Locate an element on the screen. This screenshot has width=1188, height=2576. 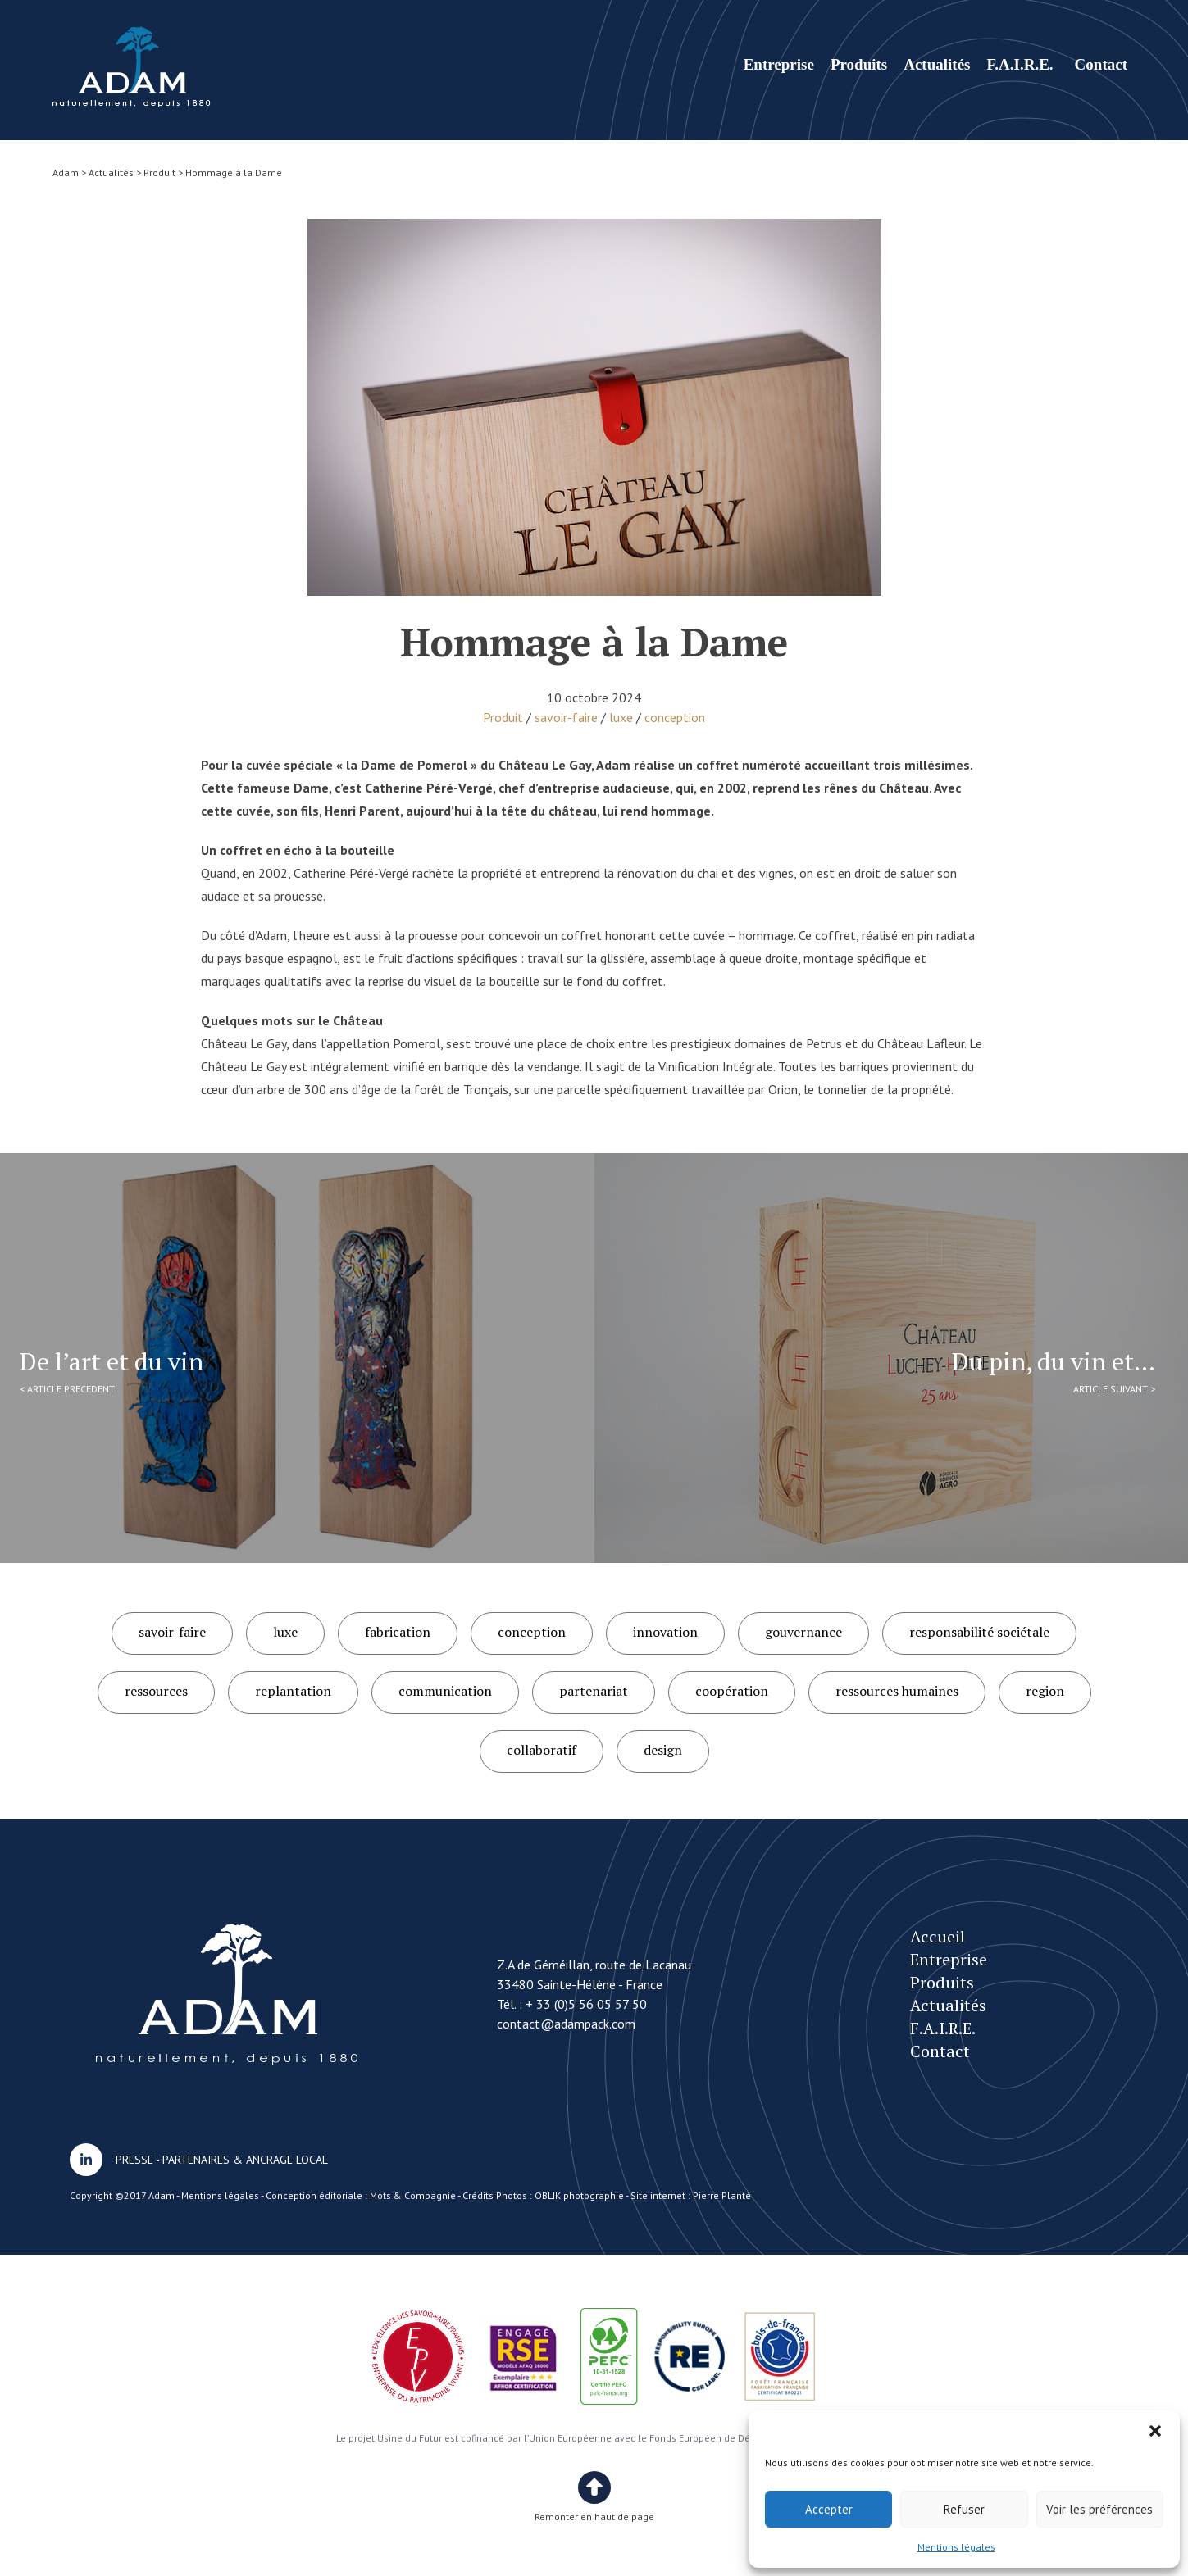
Accepter is located at coordinates (829, 2509).